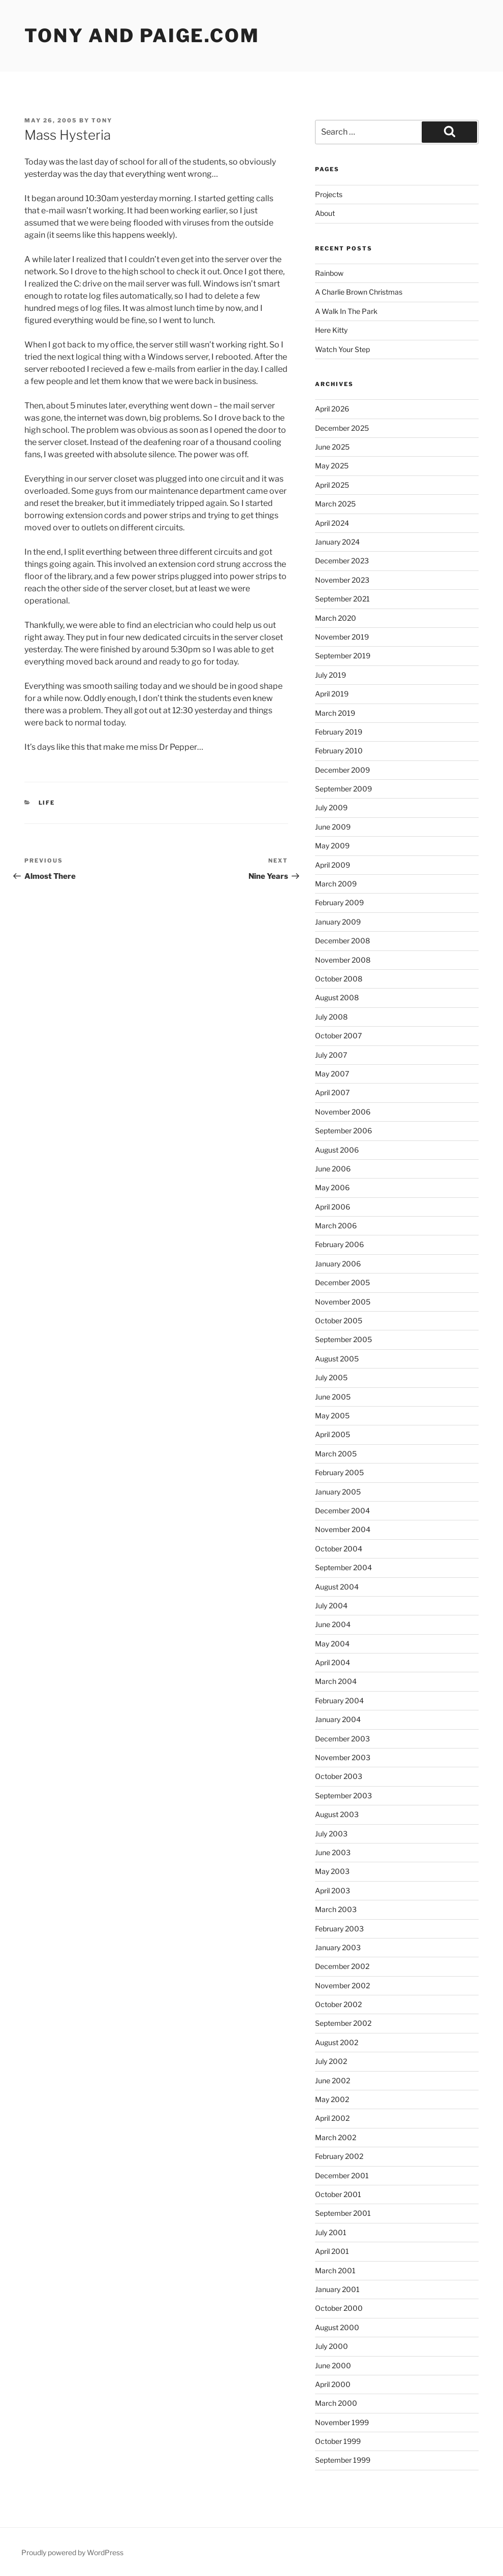  What do you see at coordinates (342, 1301) in the screenshot?
I see `November 2005` at bounding box center [342, 1301].